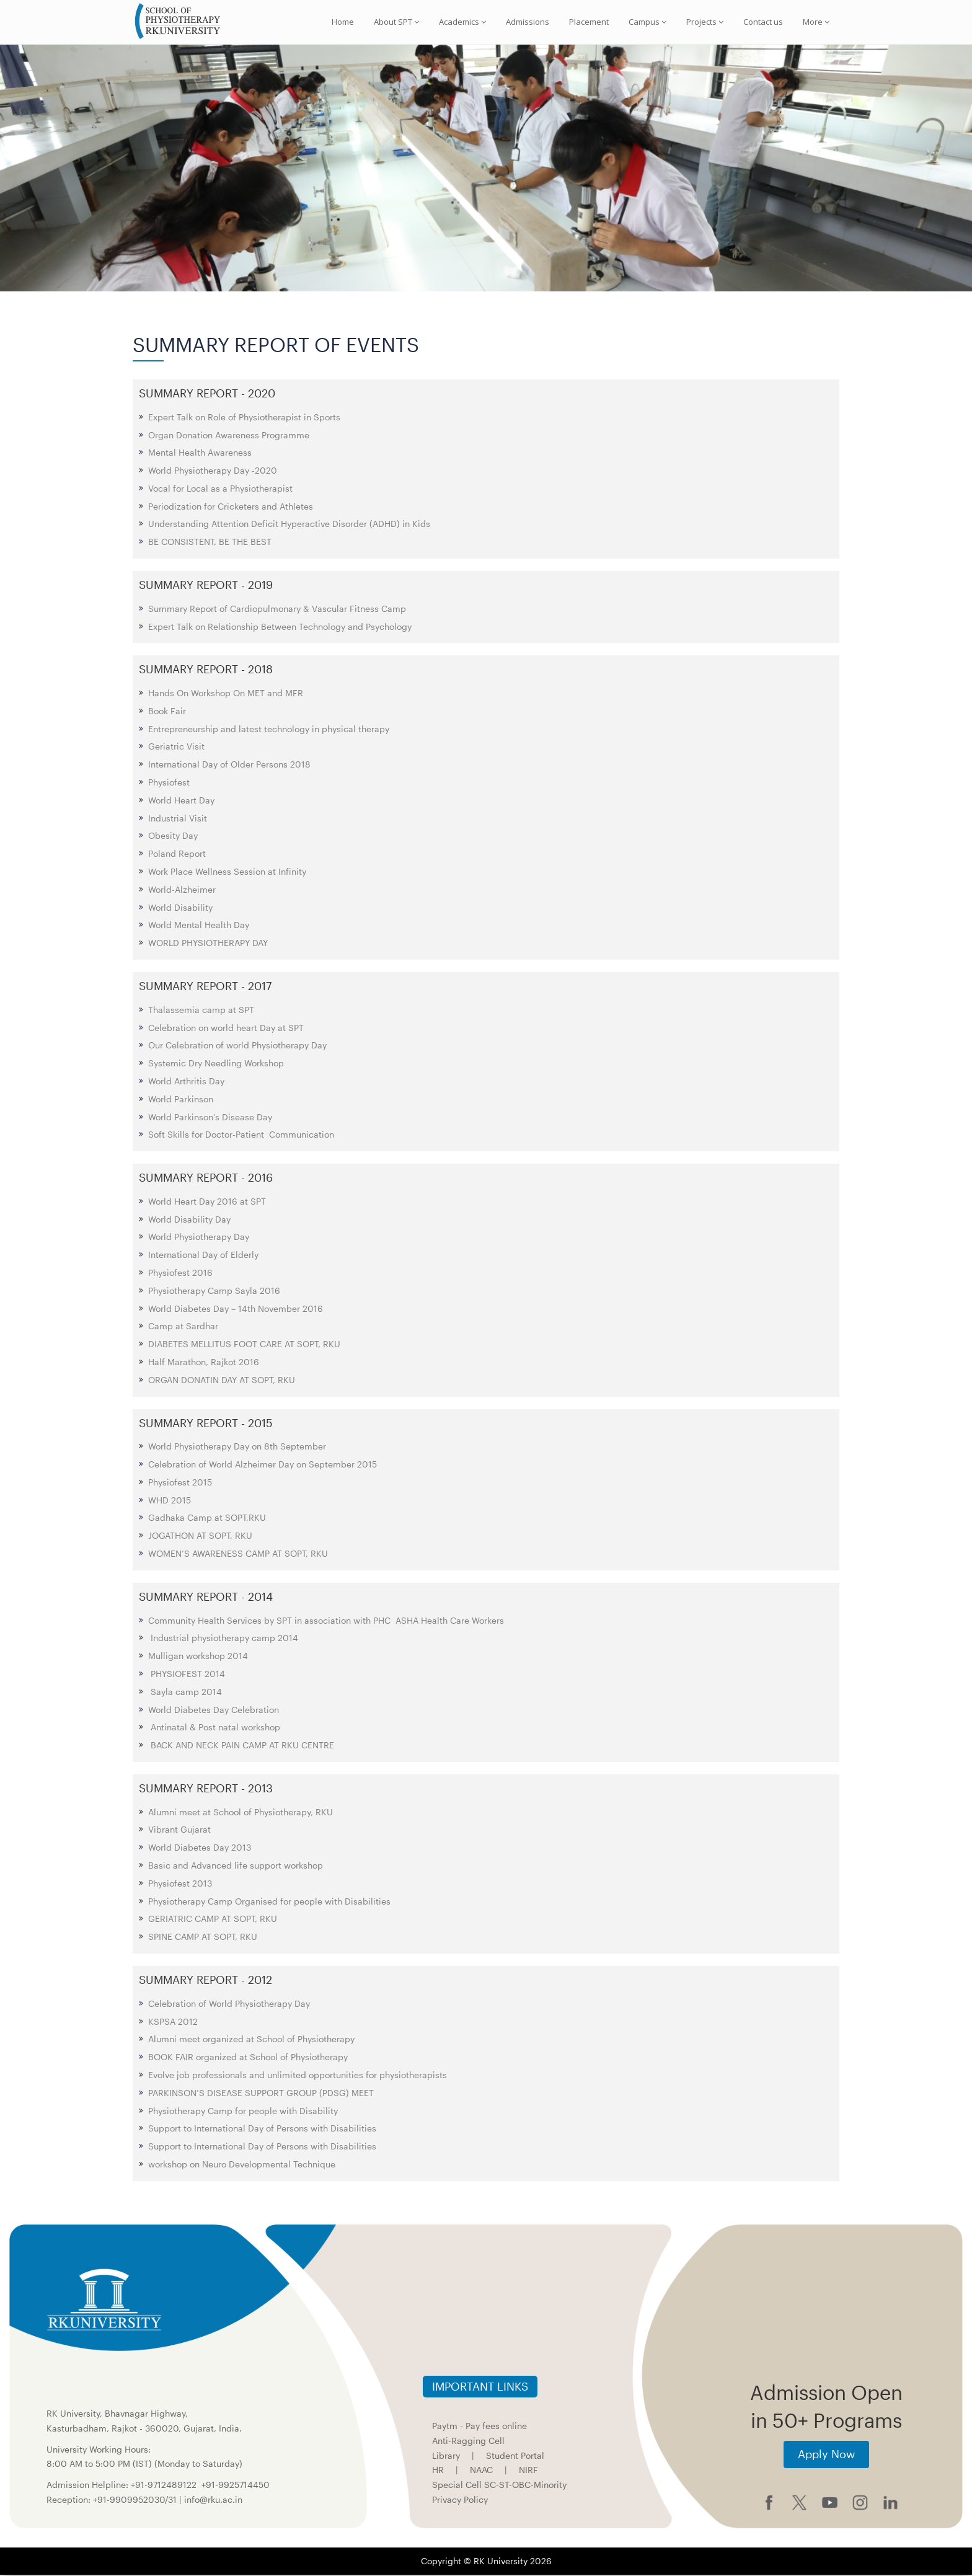 The width and height of the screenshot is (972, 2576). What do you see at coordinates (237, 1047) in the screenshot?
I see `Our Celebration of world Physiotherapy Day` at bounding box center [237, 1047].